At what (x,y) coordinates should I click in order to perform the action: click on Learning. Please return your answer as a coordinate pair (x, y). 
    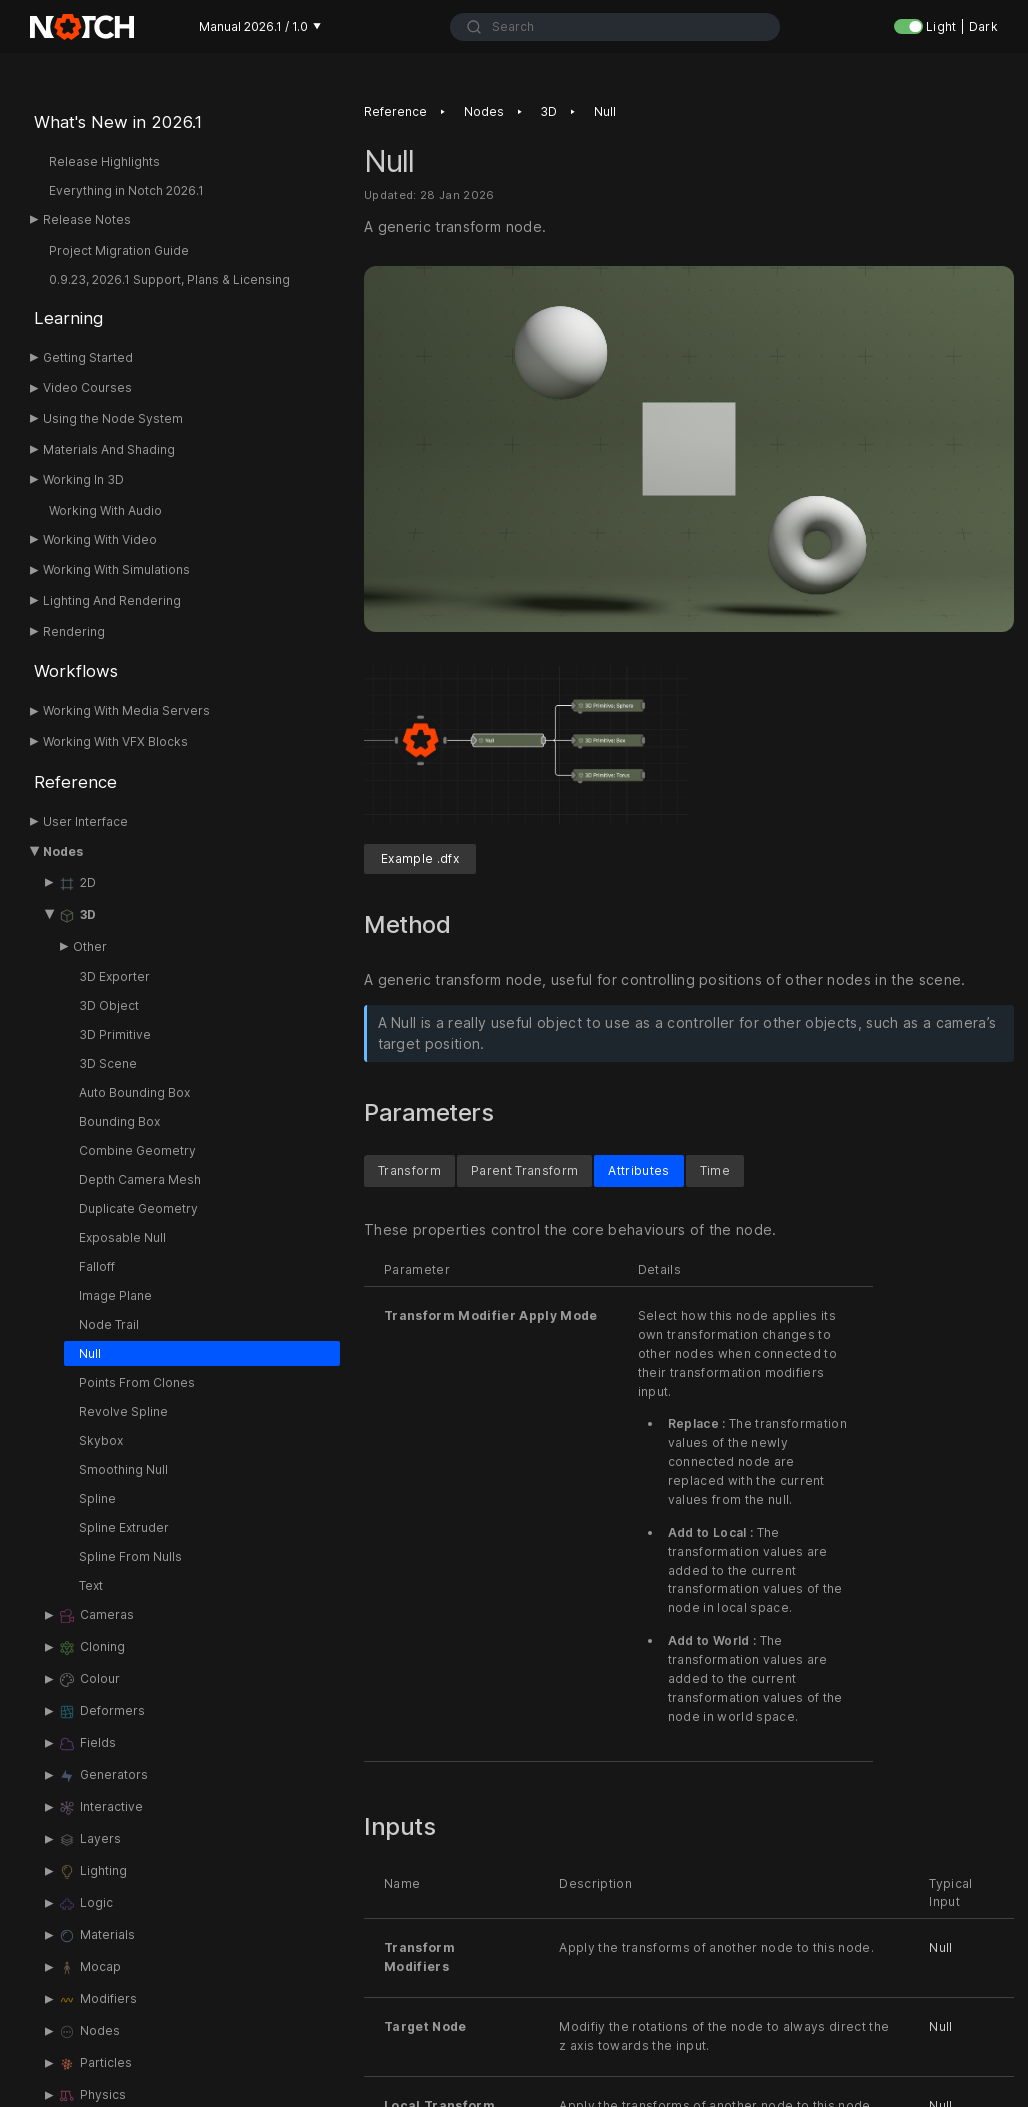
    Looking at the image, I should click on (68, 318).